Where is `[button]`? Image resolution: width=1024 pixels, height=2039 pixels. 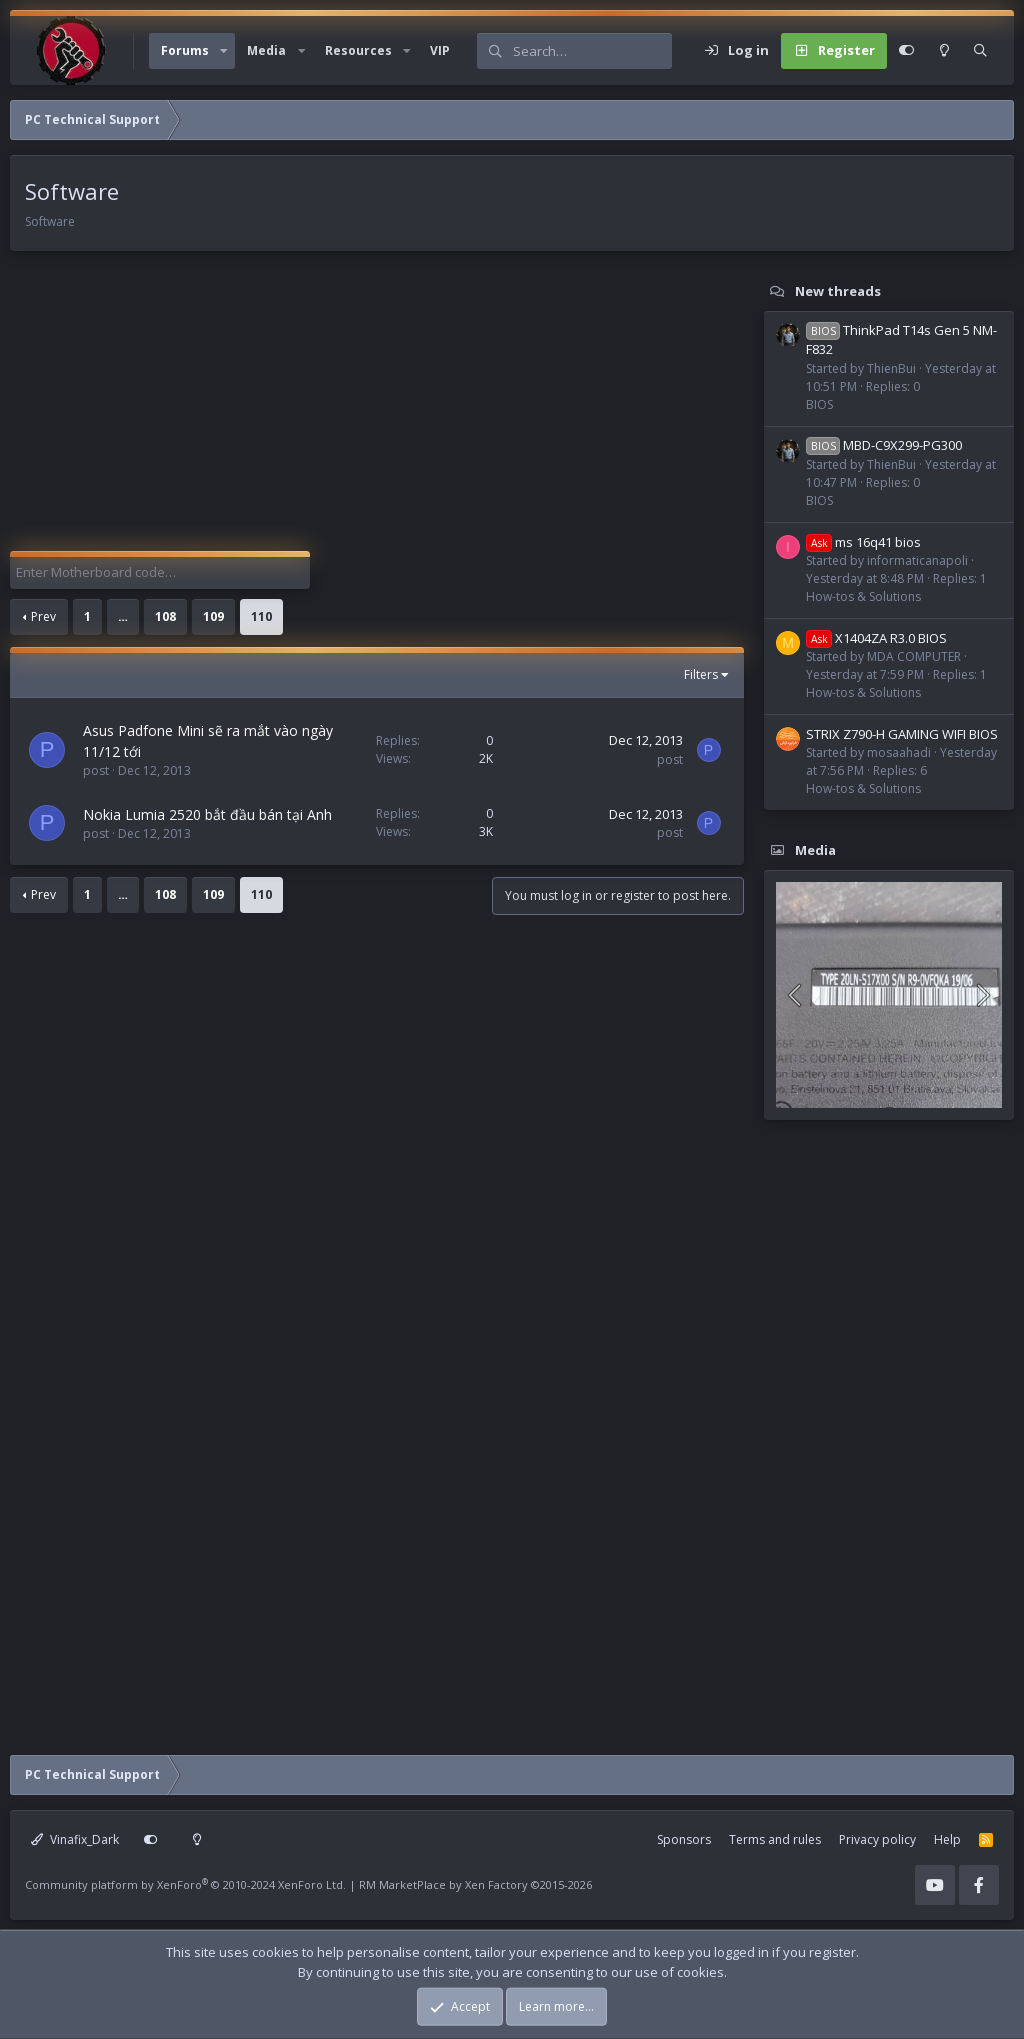 [button] is located at coordinates (224, 51).